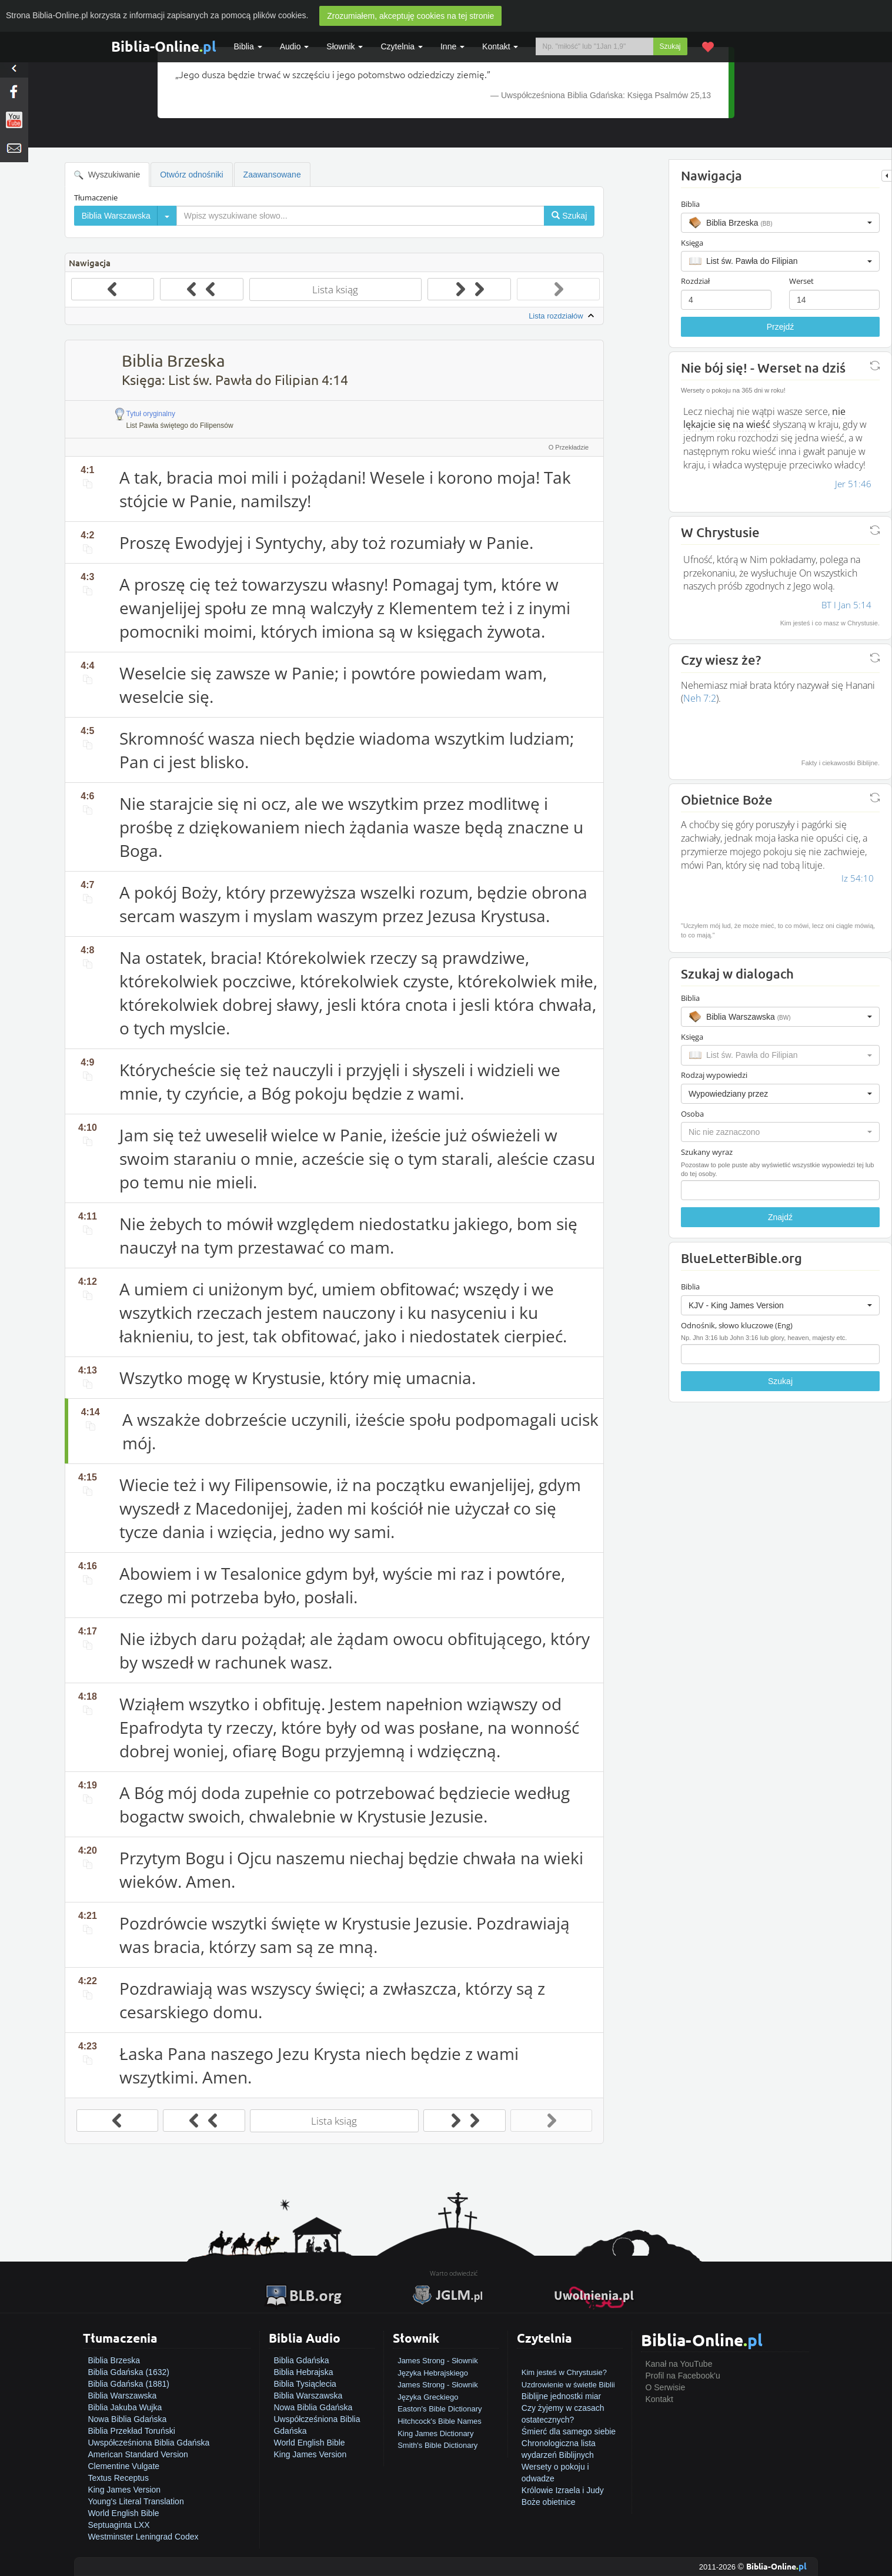  What do you see at coordinates (123, 2513) in the screenshot?
I see `World English Bible` at bounding box center [123, 2513].